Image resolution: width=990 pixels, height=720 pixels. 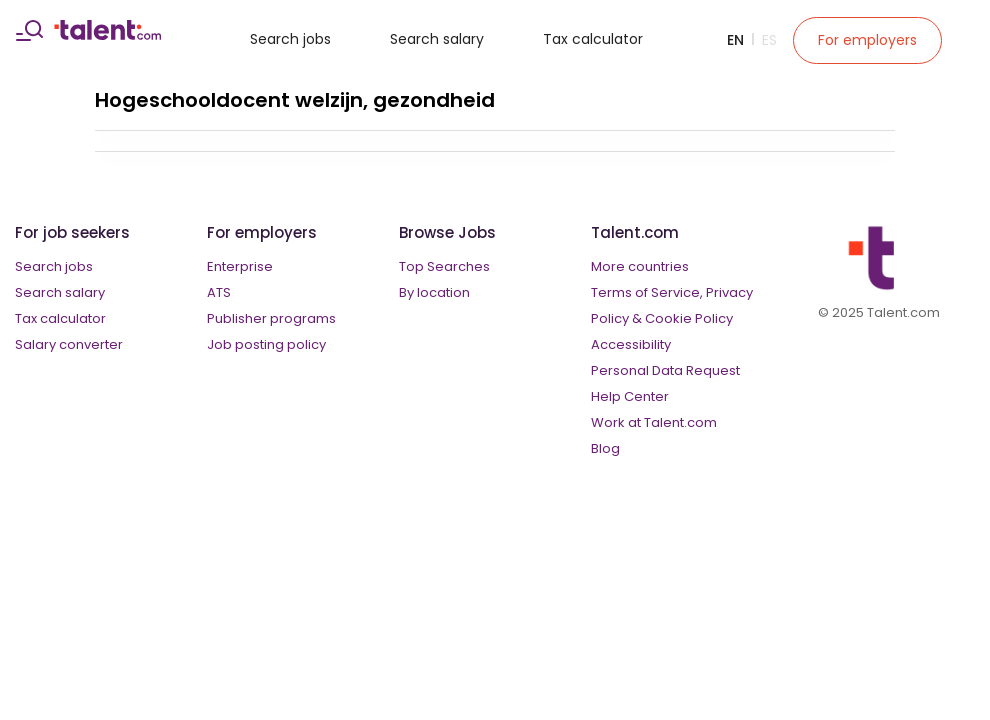 What do you see at coordinates (593, 39) in the screenshot?
I see `Tax calculator` at bounding box center [593, 39].